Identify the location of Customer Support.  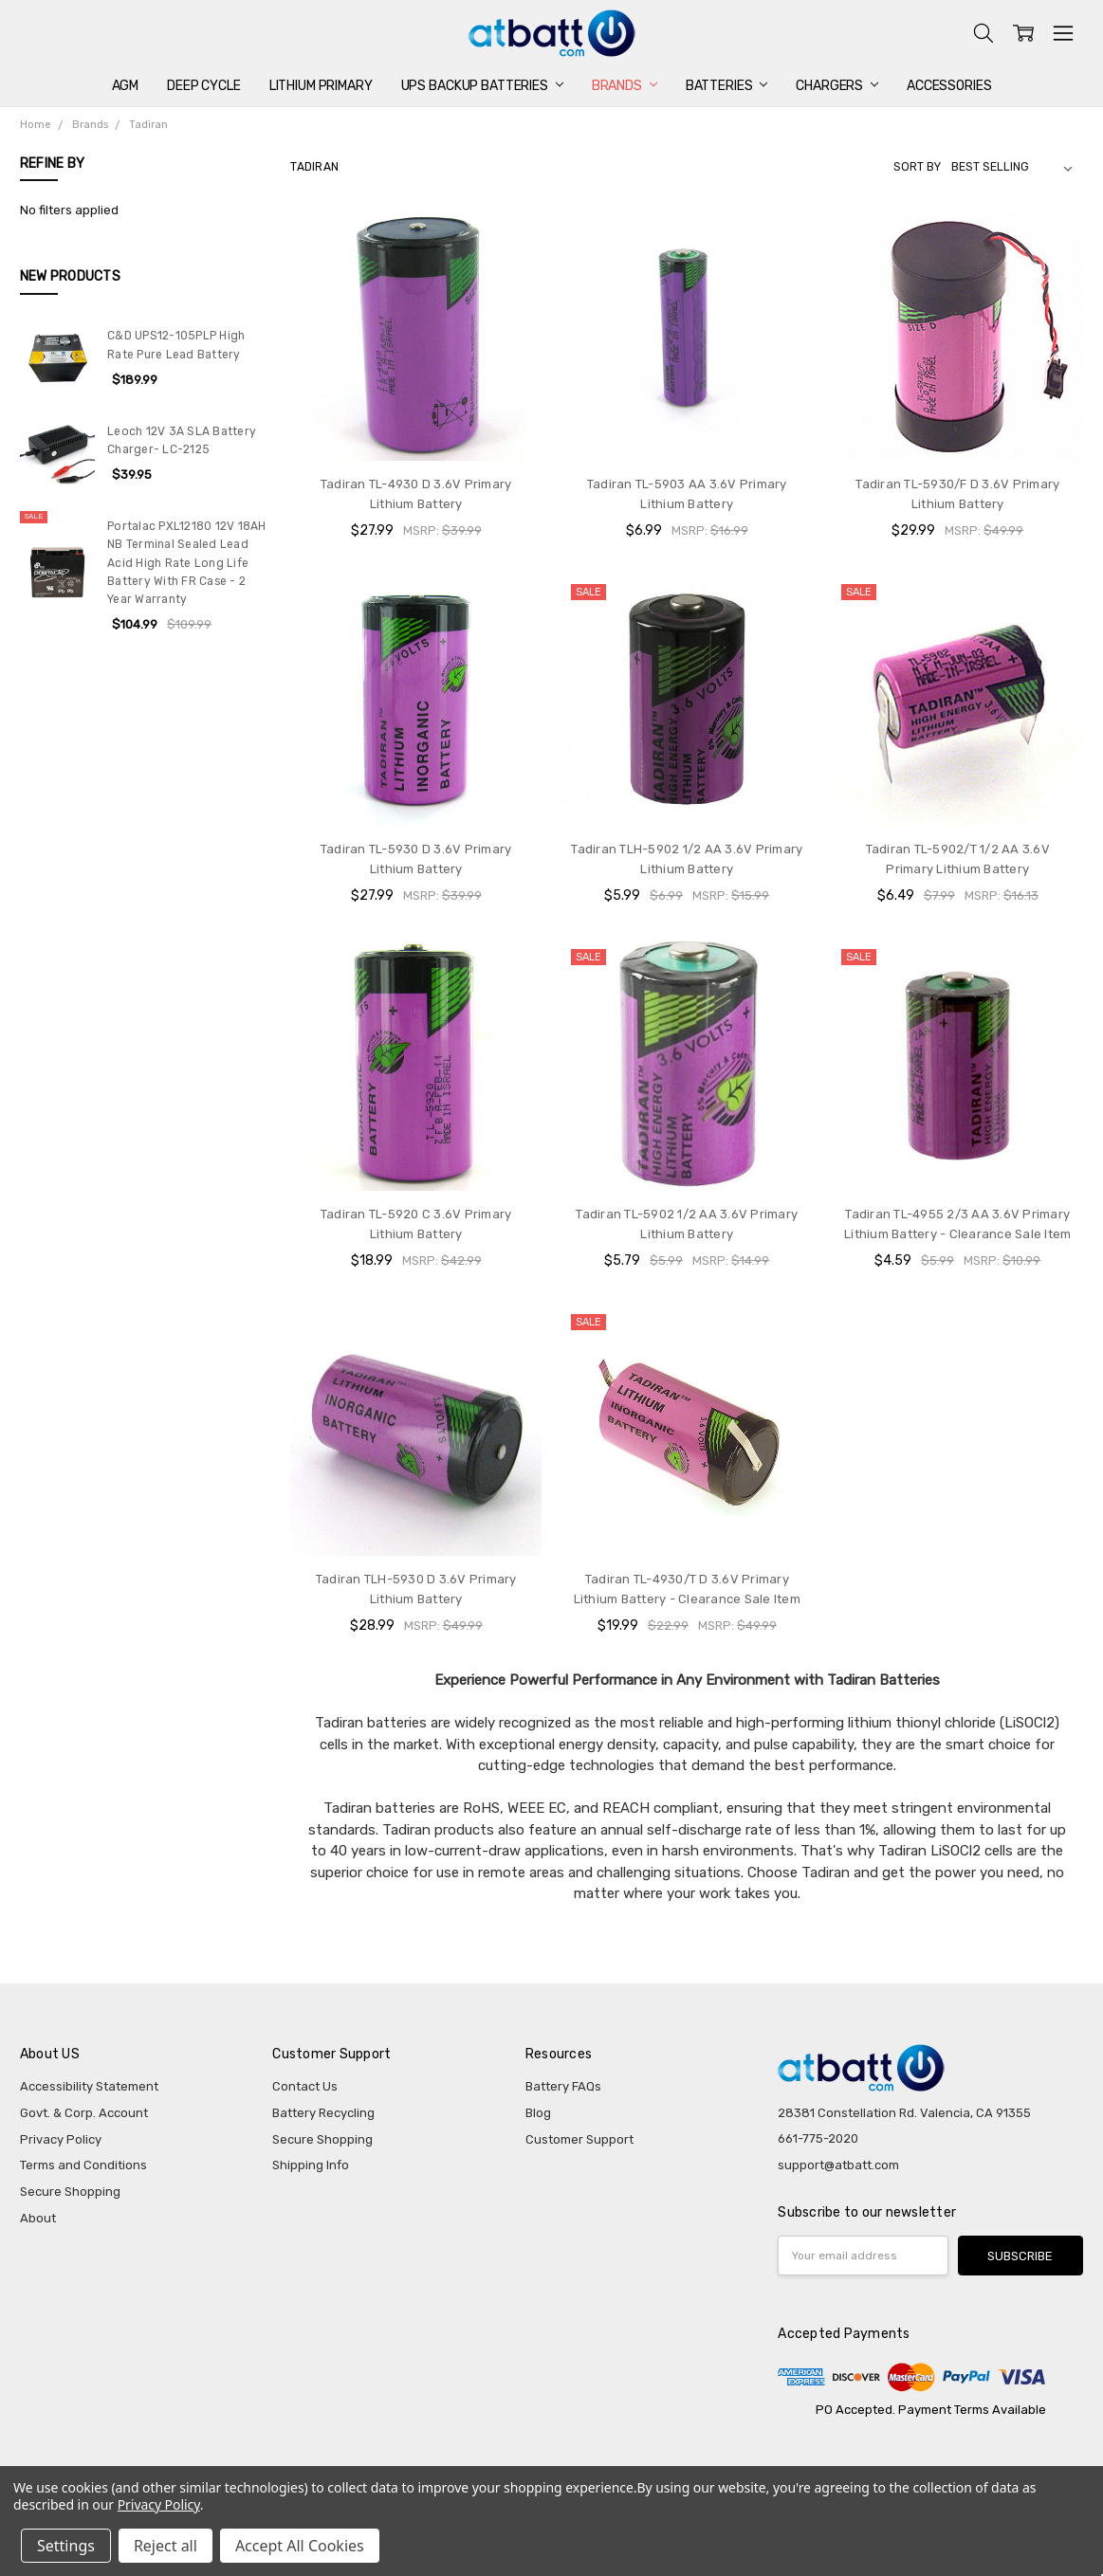
(579, 2139).